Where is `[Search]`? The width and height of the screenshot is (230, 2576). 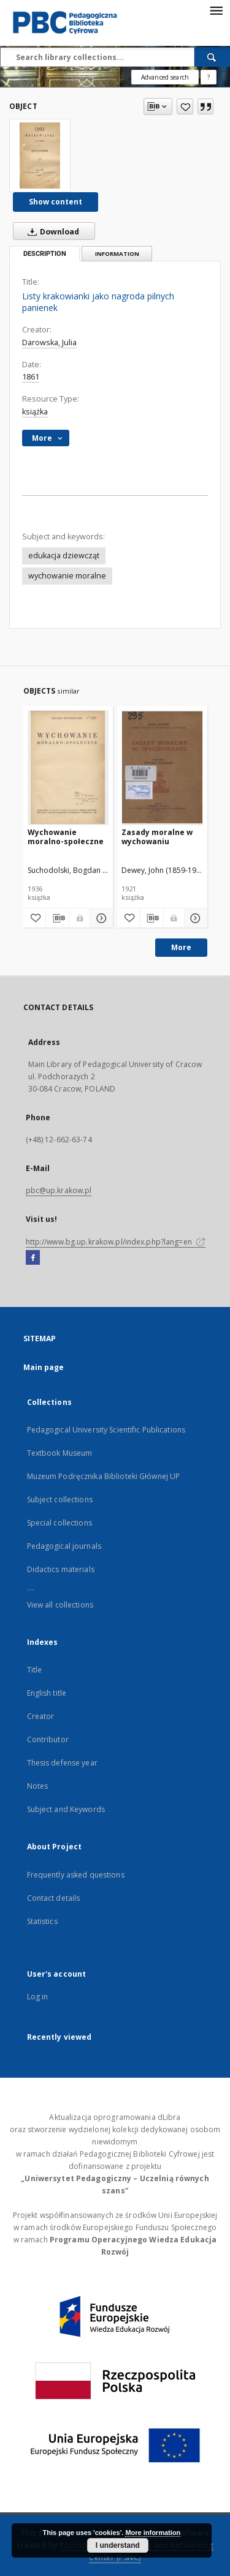 [Search] is located at coordinates (212, 57).